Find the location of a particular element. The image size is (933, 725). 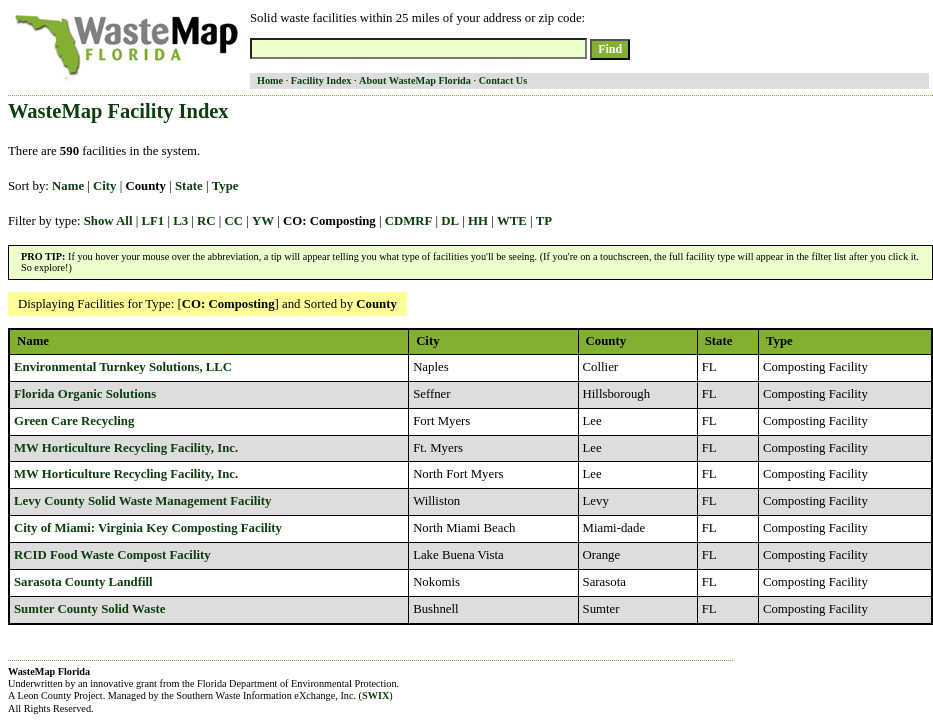

WTE is located at coordinates (512, 221).